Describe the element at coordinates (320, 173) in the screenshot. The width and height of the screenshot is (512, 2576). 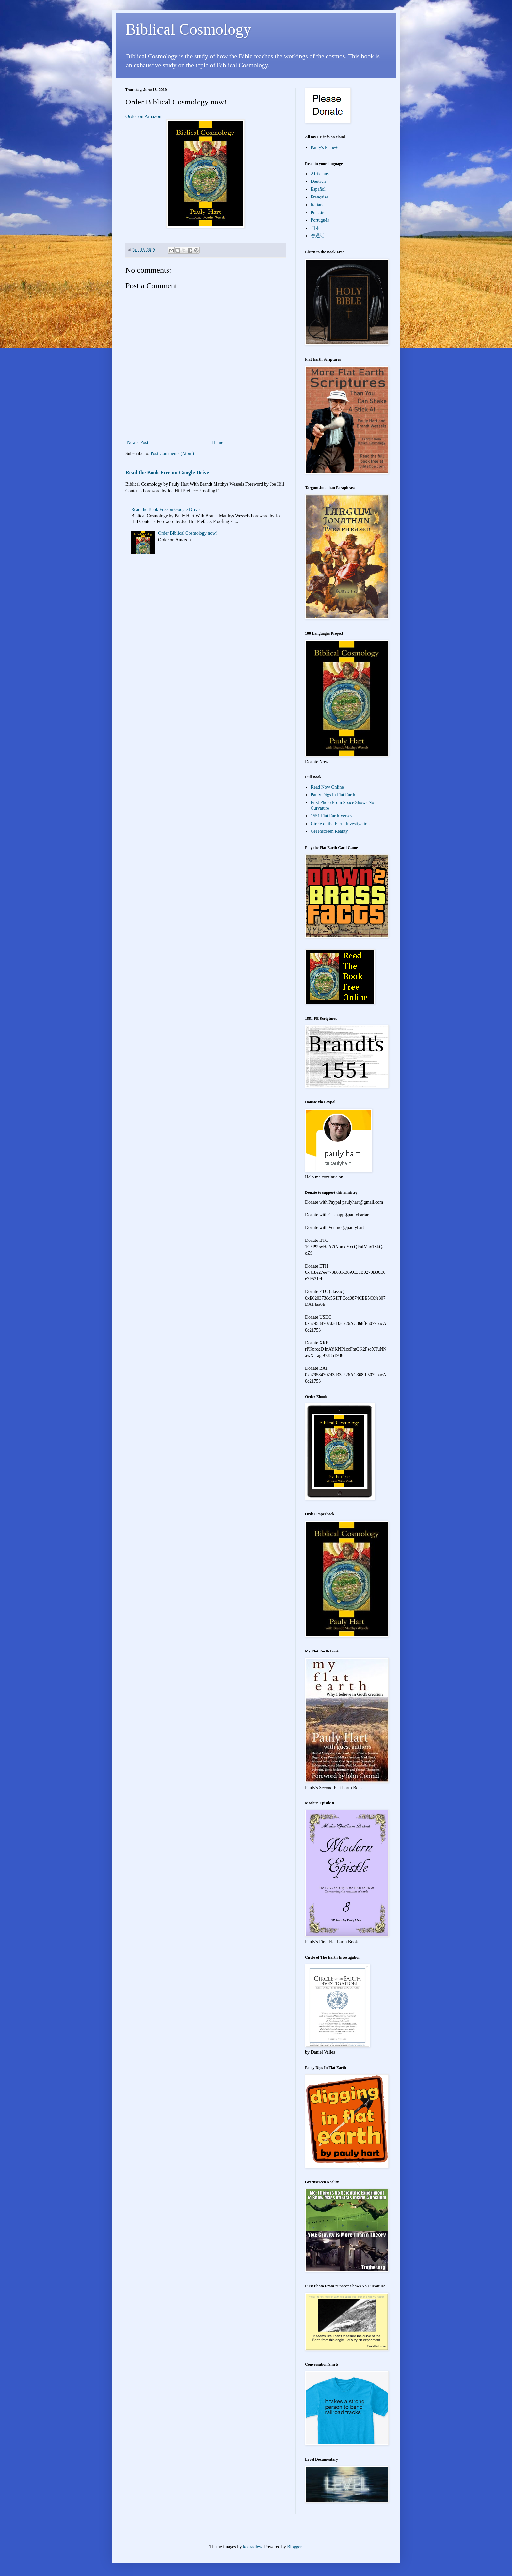
I see `Afrikaans` at that location.